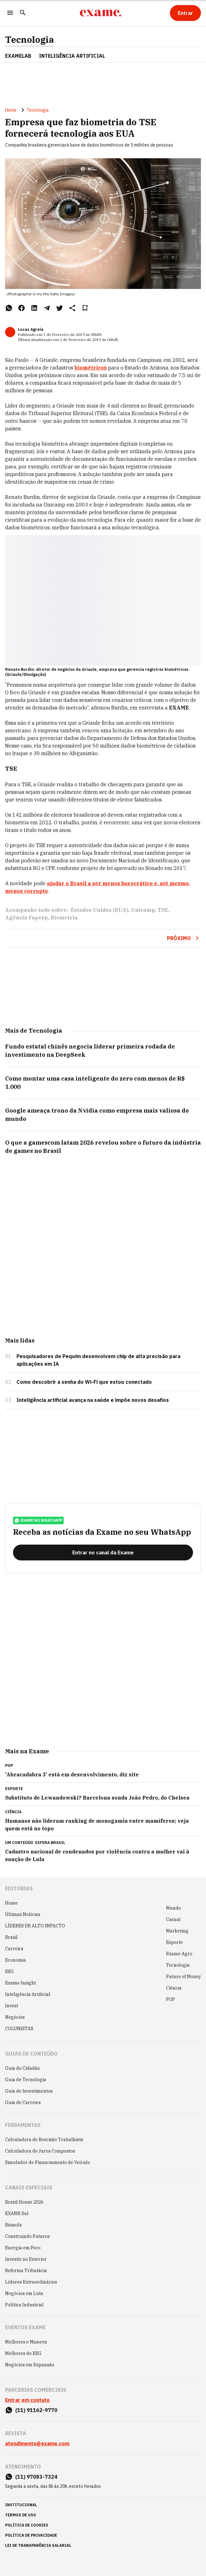 The width and height of the screenshot is (206, 2576). What do you see at coordinates (24, 2305) in the screenshot?
I see `Política Industrial` at bounding box center [24, 2305].